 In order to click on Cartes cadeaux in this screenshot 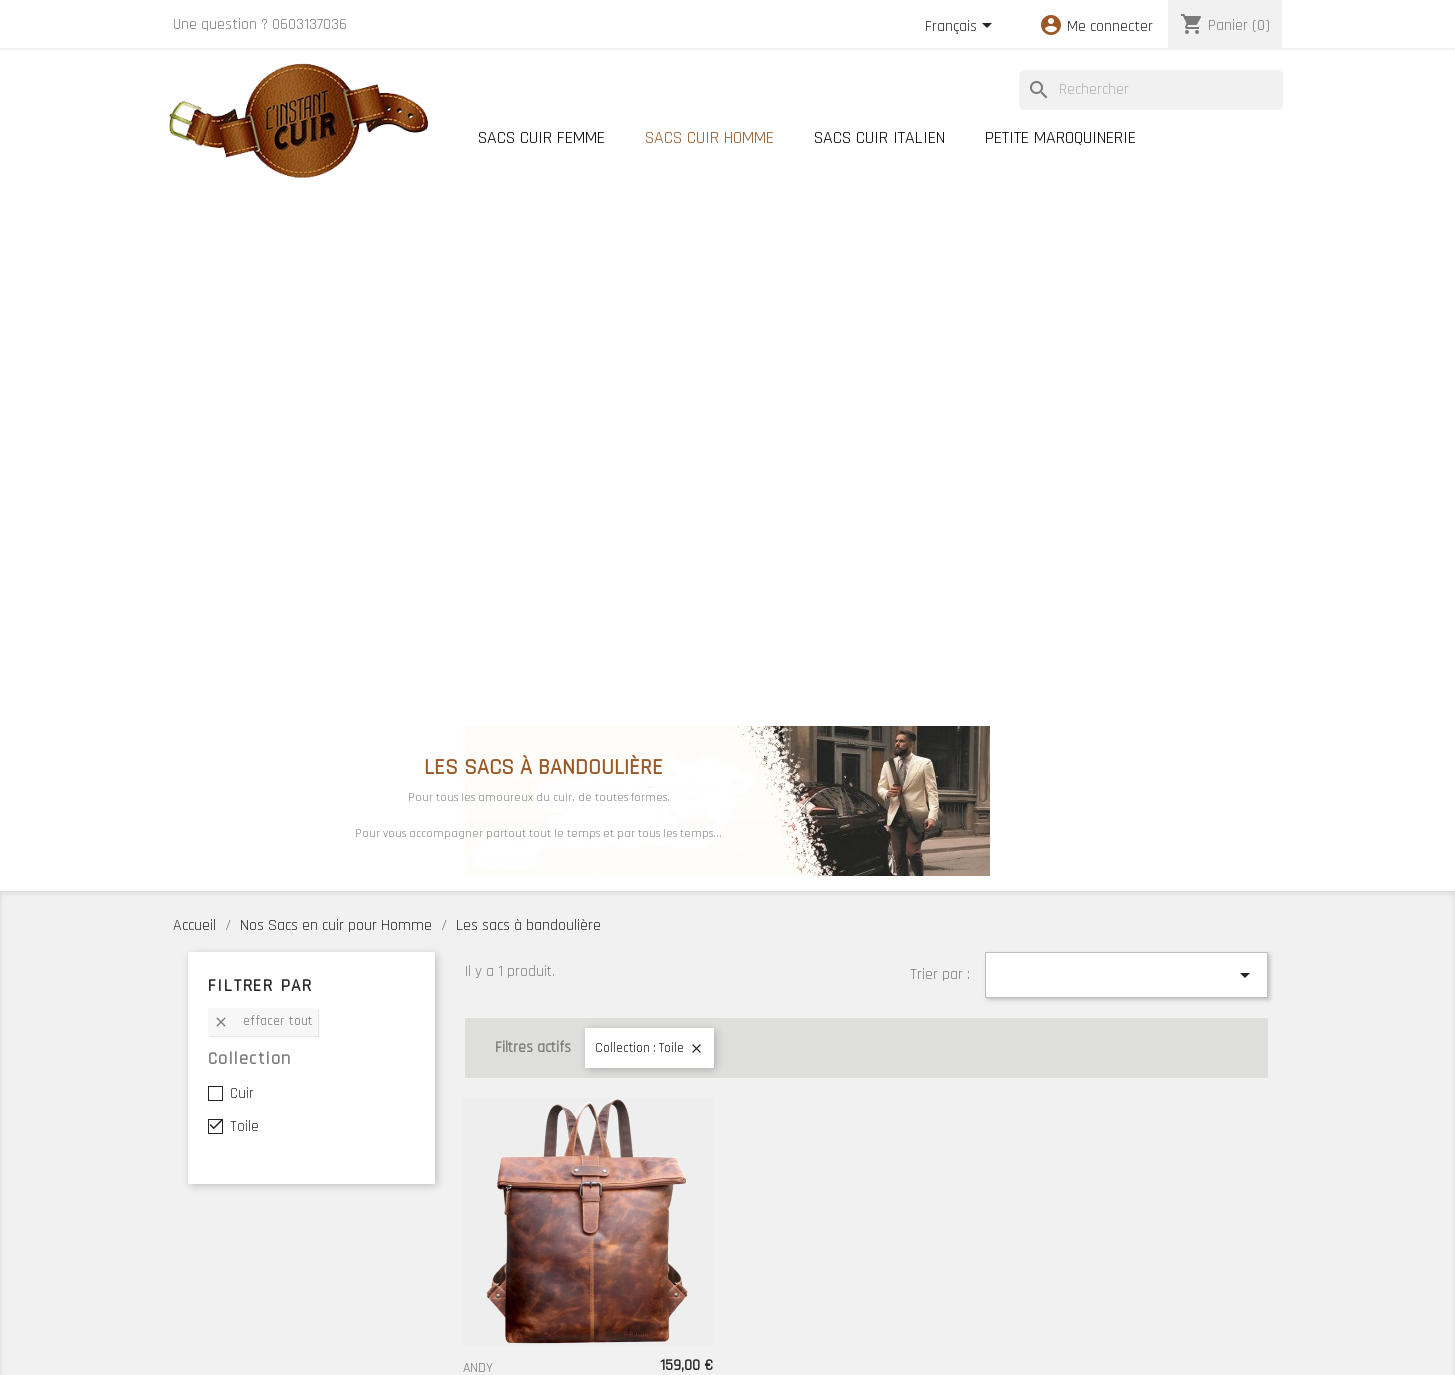, I will do `click(503, 1313)`.